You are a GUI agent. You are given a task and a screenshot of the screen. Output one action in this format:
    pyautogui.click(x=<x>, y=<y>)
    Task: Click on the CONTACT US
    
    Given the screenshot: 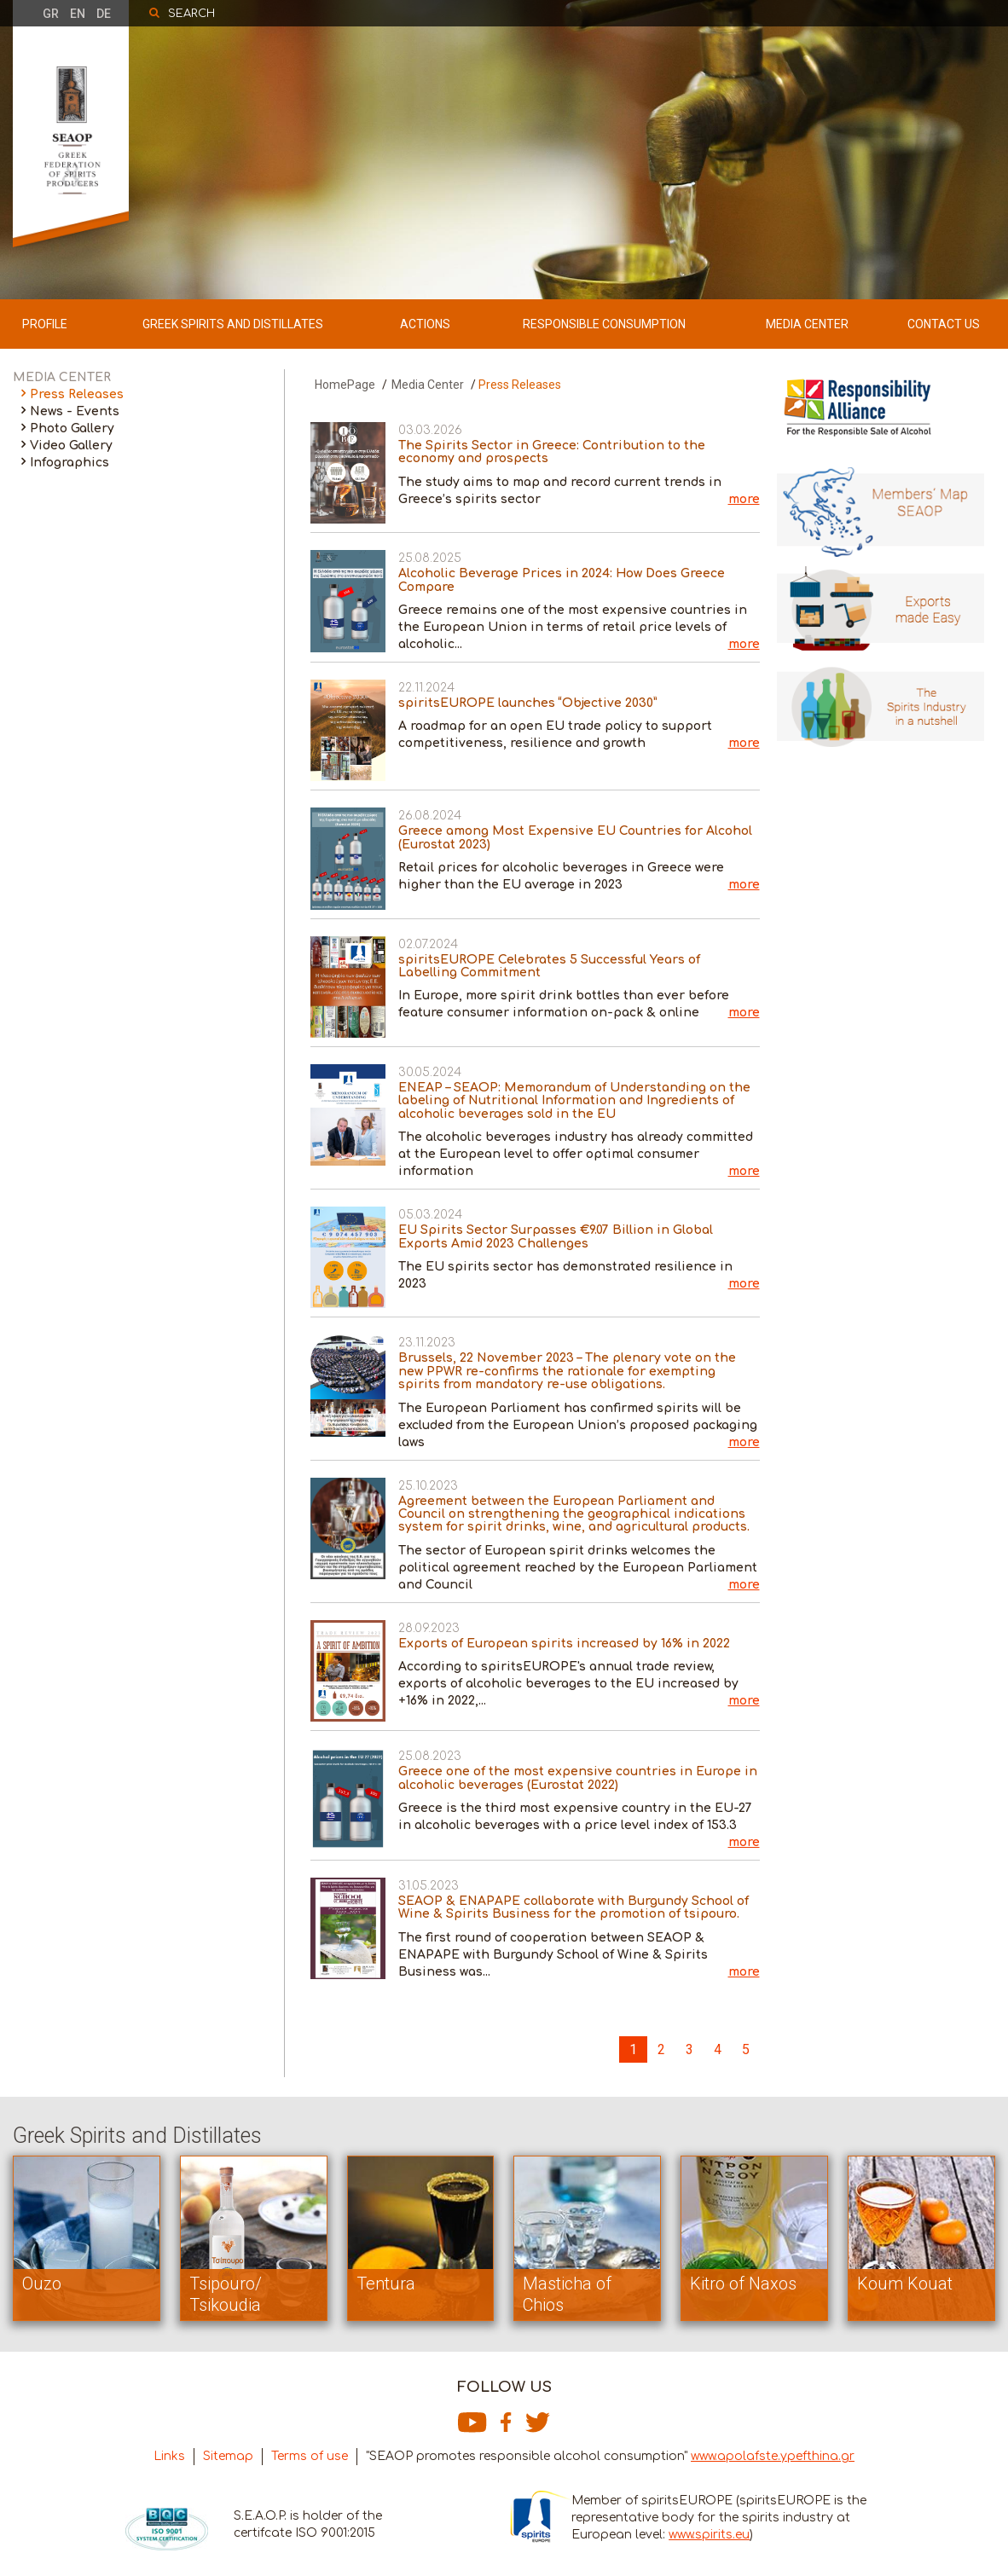 What is the action you would take?
    pyautogui.click(x=943, y=324)
    